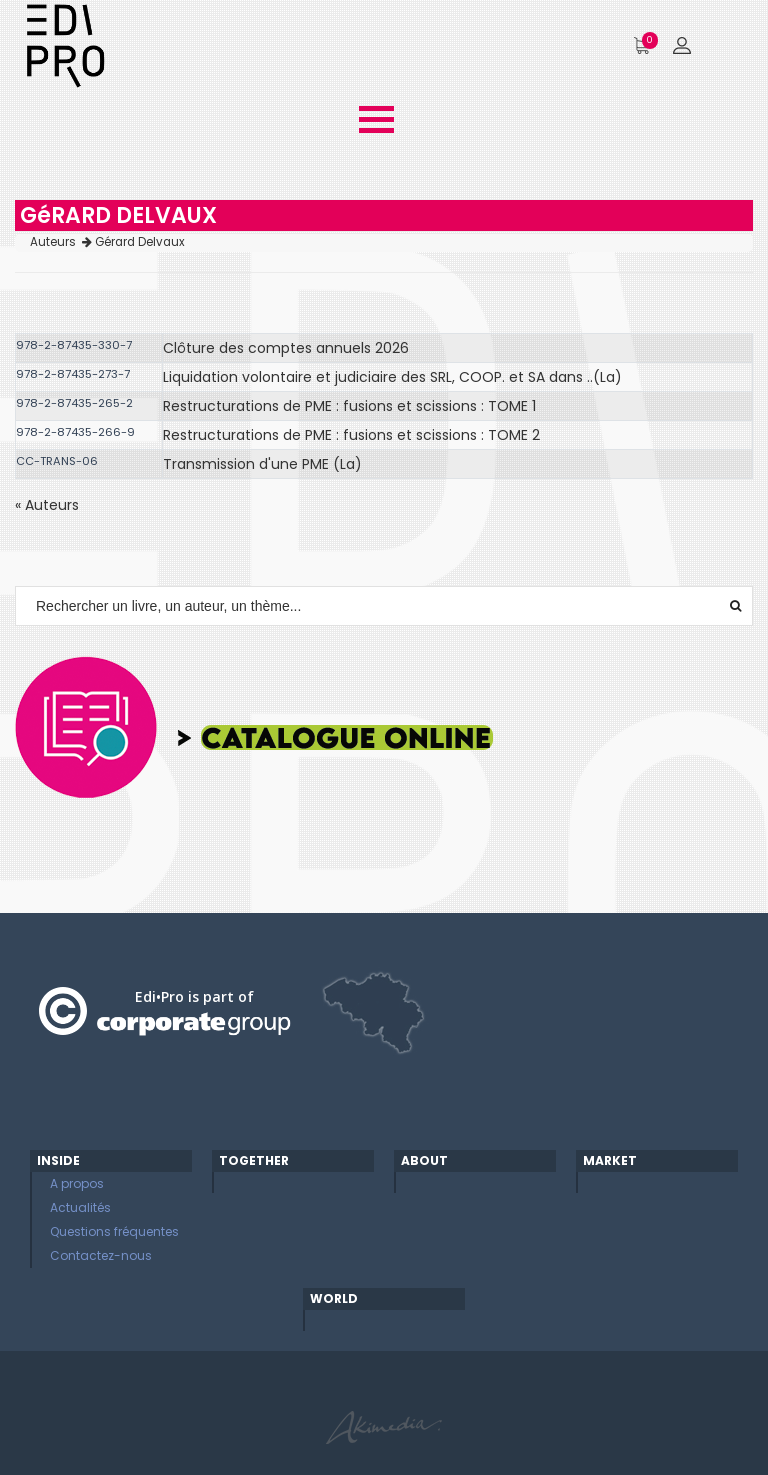  Describe the element at coordinates (392, 377) in the screenshot. I see `Liquidation volontaire et judiciaire des SRL, COOP. et SA dans ..(La)` at that location.